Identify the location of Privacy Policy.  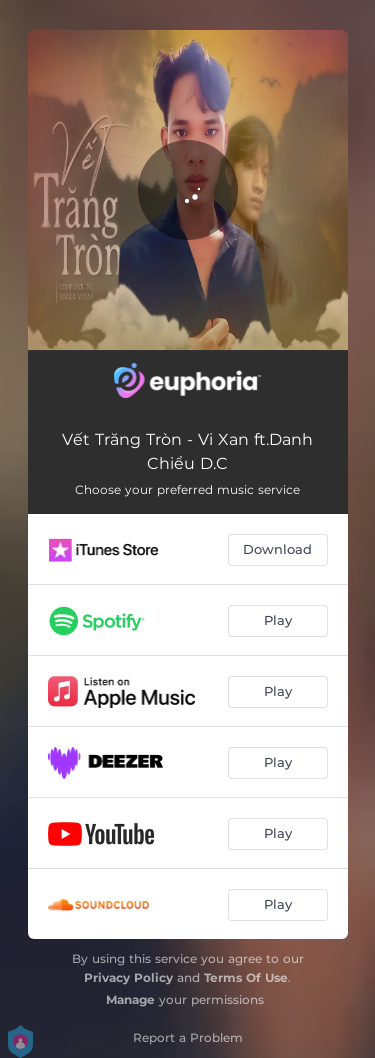
(128, 977).